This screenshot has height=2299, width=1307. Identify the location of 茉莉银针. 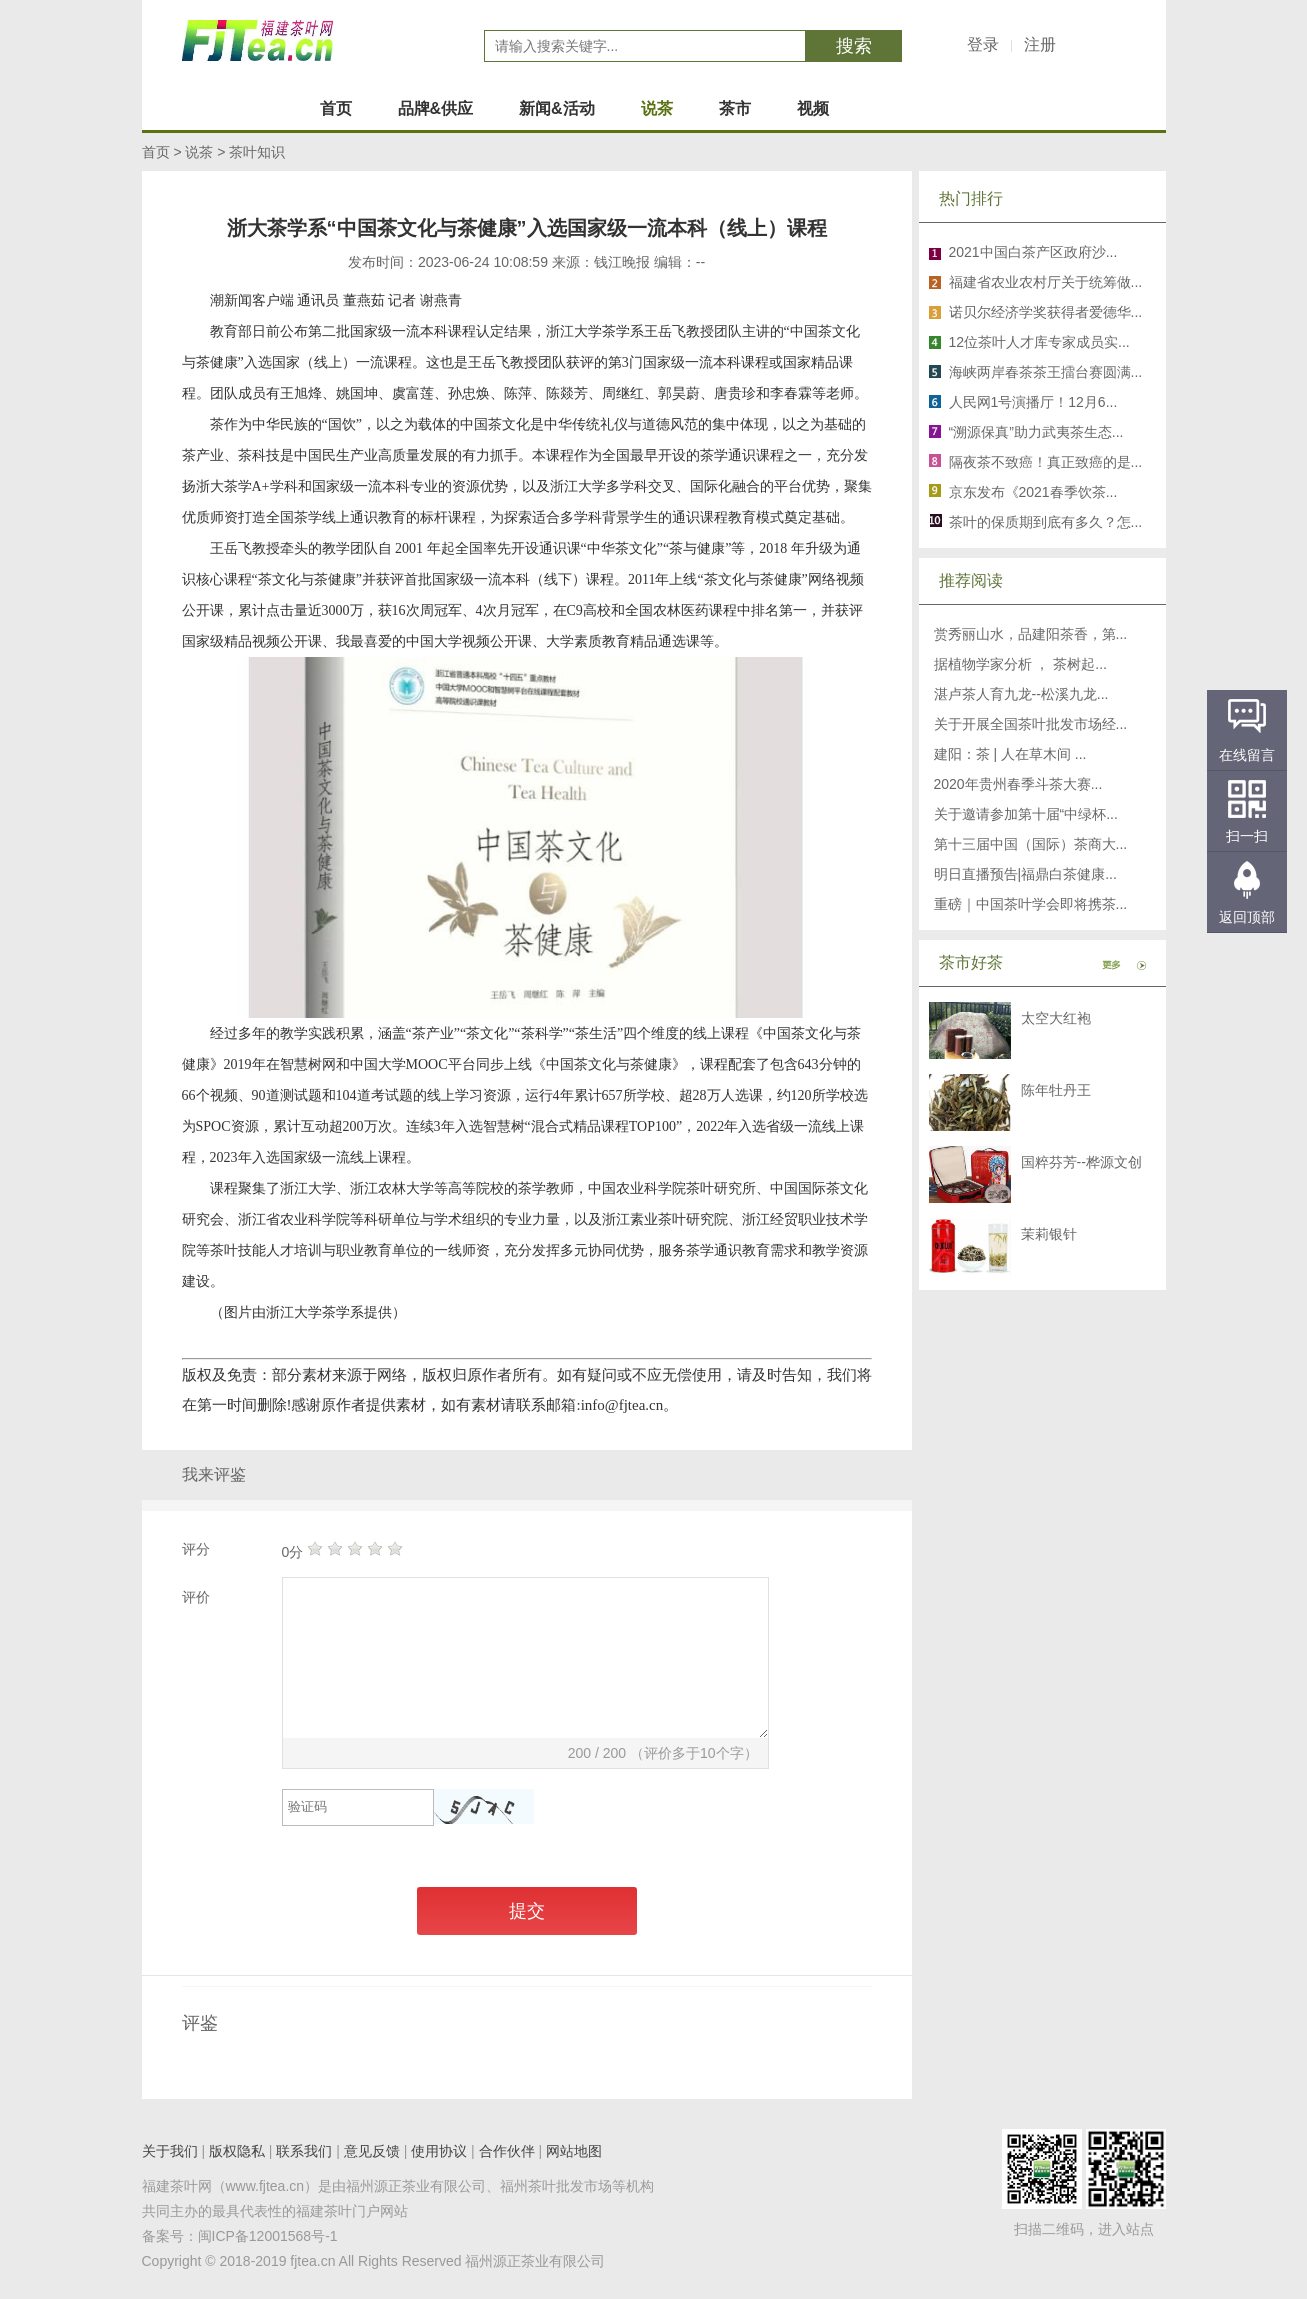
(1049, 1234).